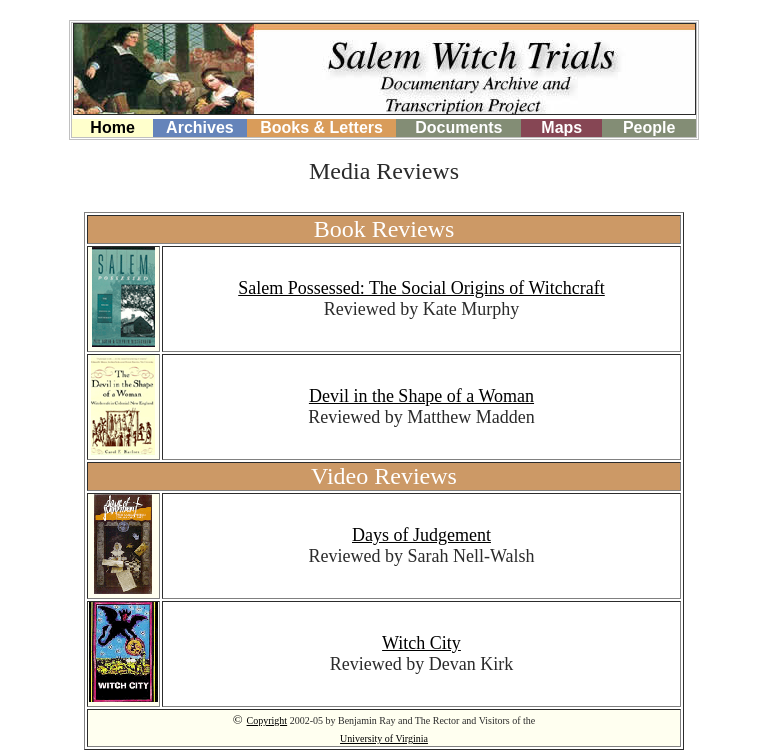 The image size is (768, 750). Describe the element at coordinates (384, 738) in the screenshot. I see `University of Virginia` at that location.